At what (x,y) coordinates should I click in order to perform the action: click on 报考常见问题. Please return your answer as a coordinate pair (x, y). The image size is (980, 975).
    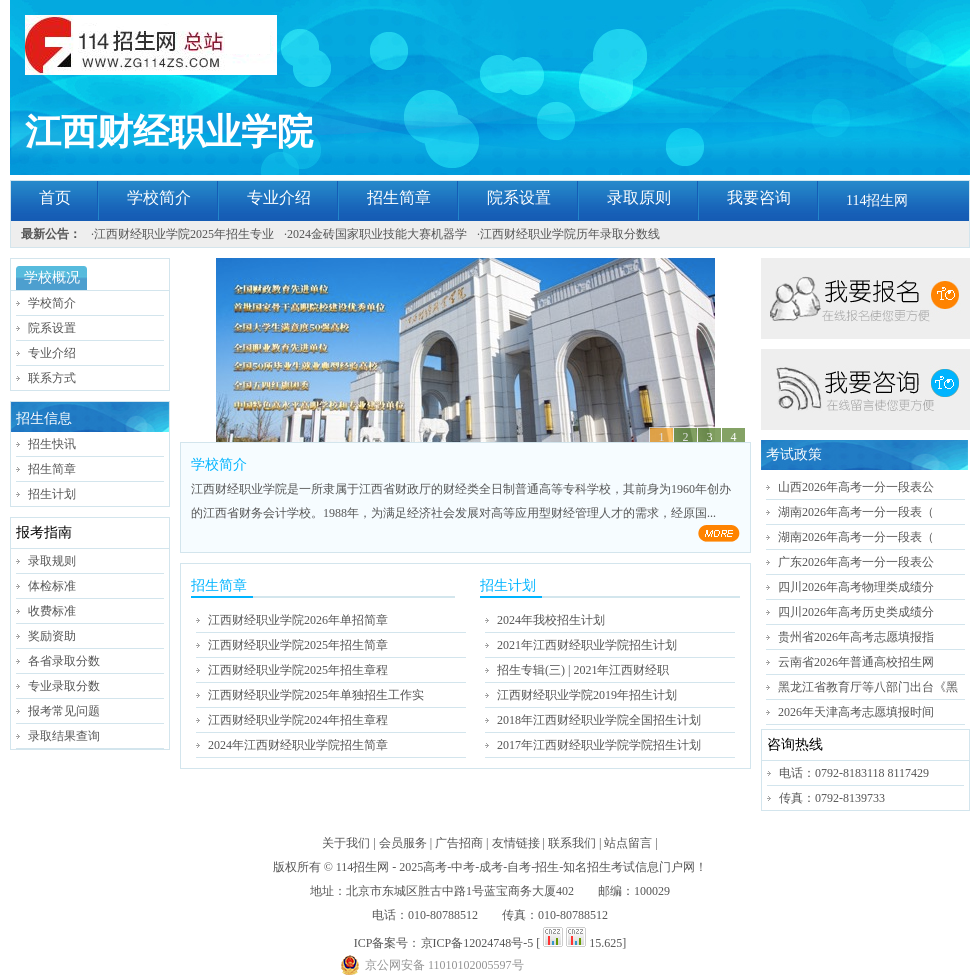
    Looking at the image, I should click on (64, 711).